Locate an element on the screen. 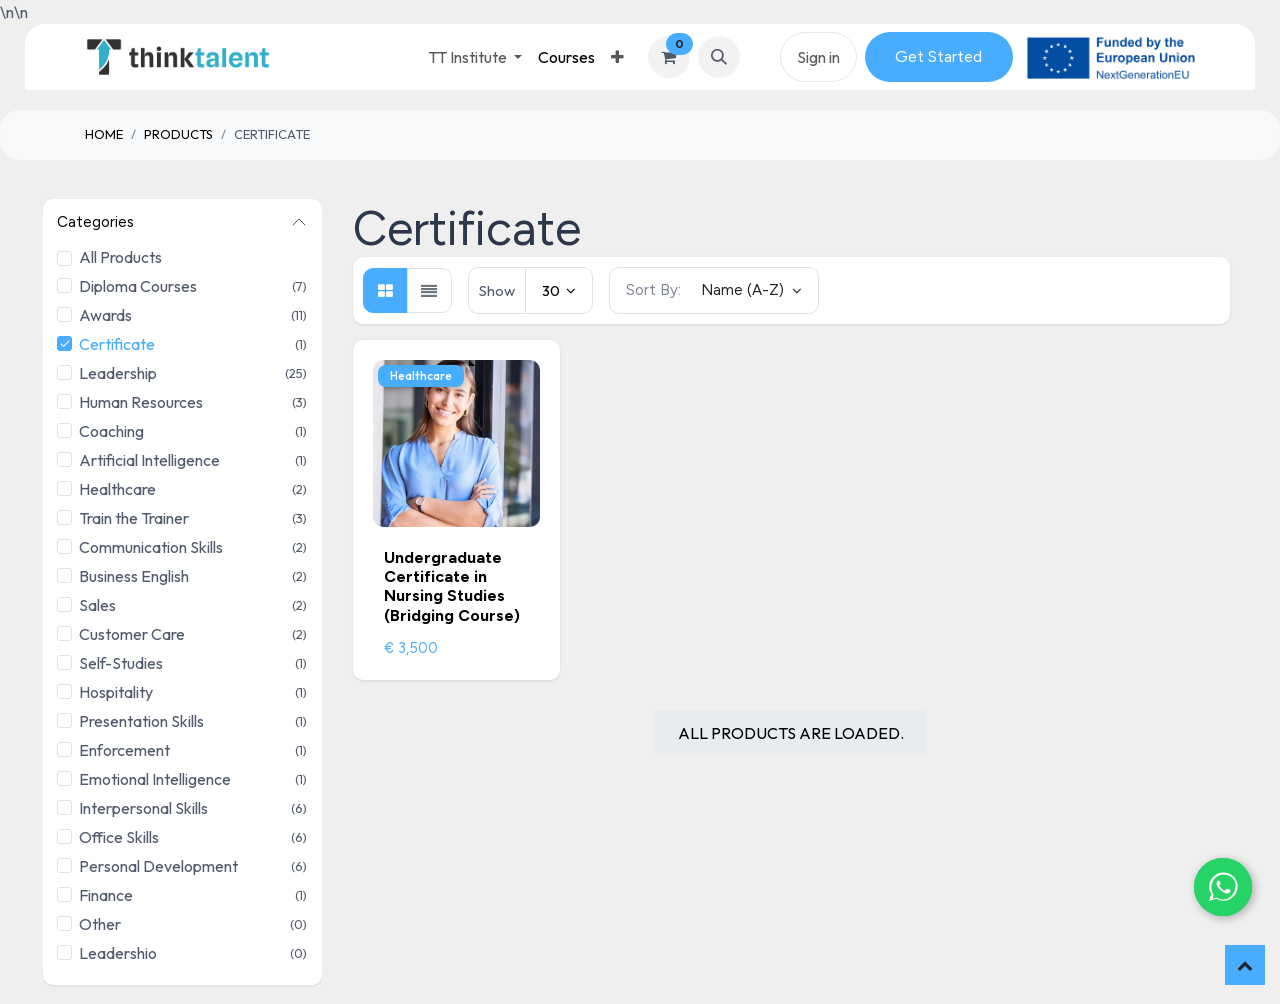 This screenshot has width=1280, height=1004. Diploma Courses is located at coordinates (138, 286).